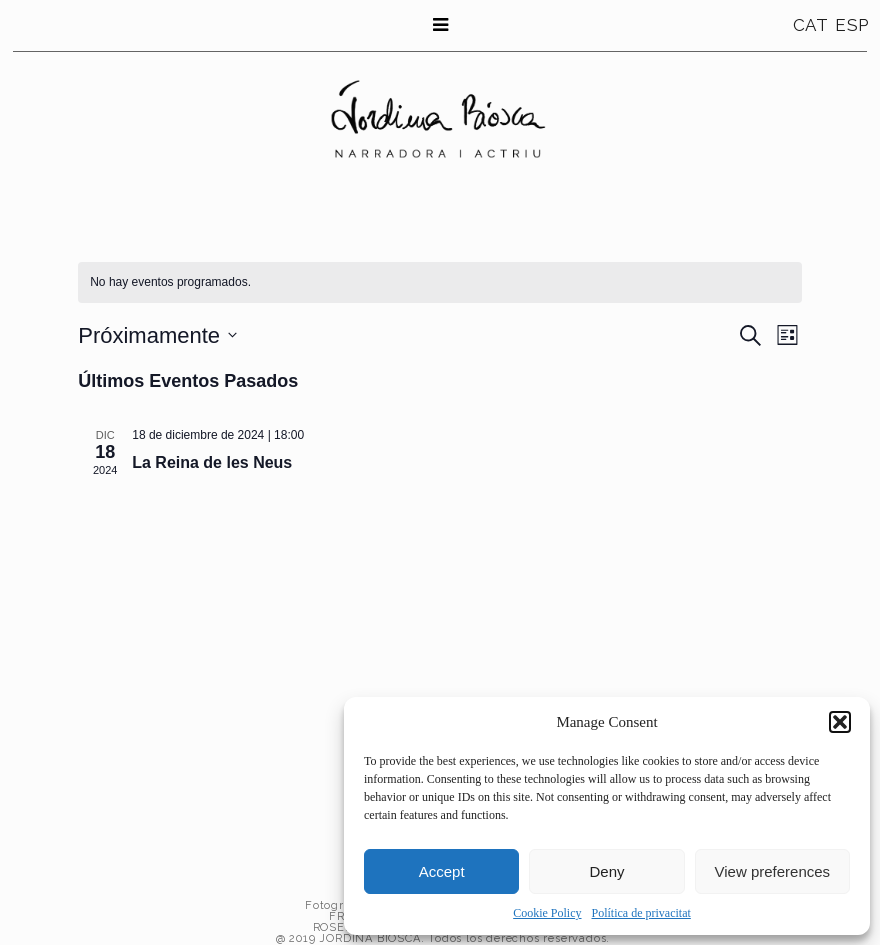  I want to click on [alert], so click(170, 282).